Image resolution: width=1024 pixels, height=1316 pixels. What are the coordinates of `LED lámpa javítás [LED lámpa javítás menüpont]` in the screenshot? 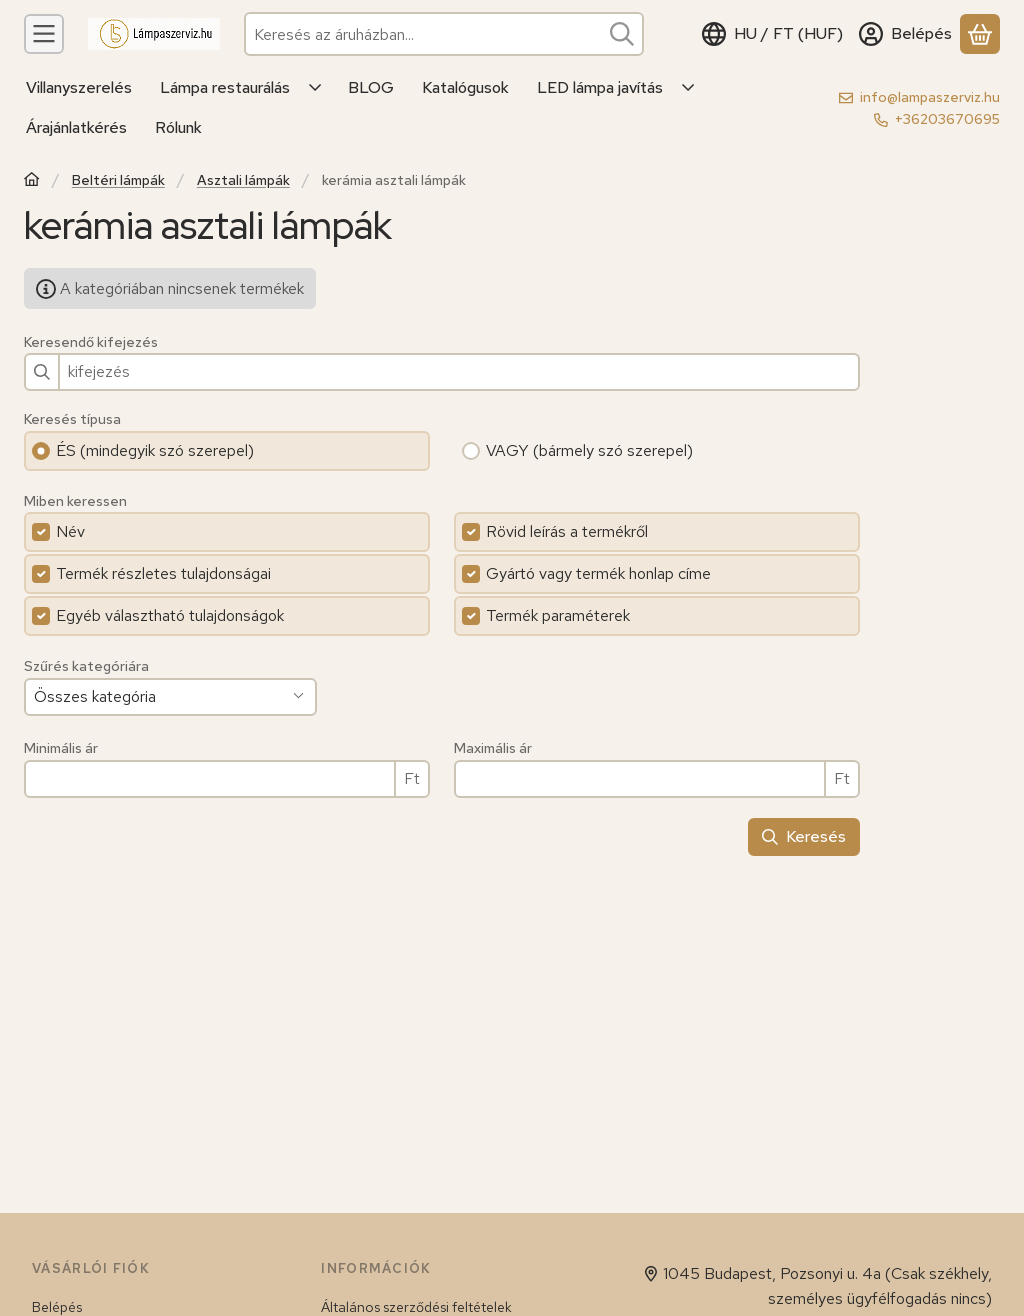 It's located at (600, 87).